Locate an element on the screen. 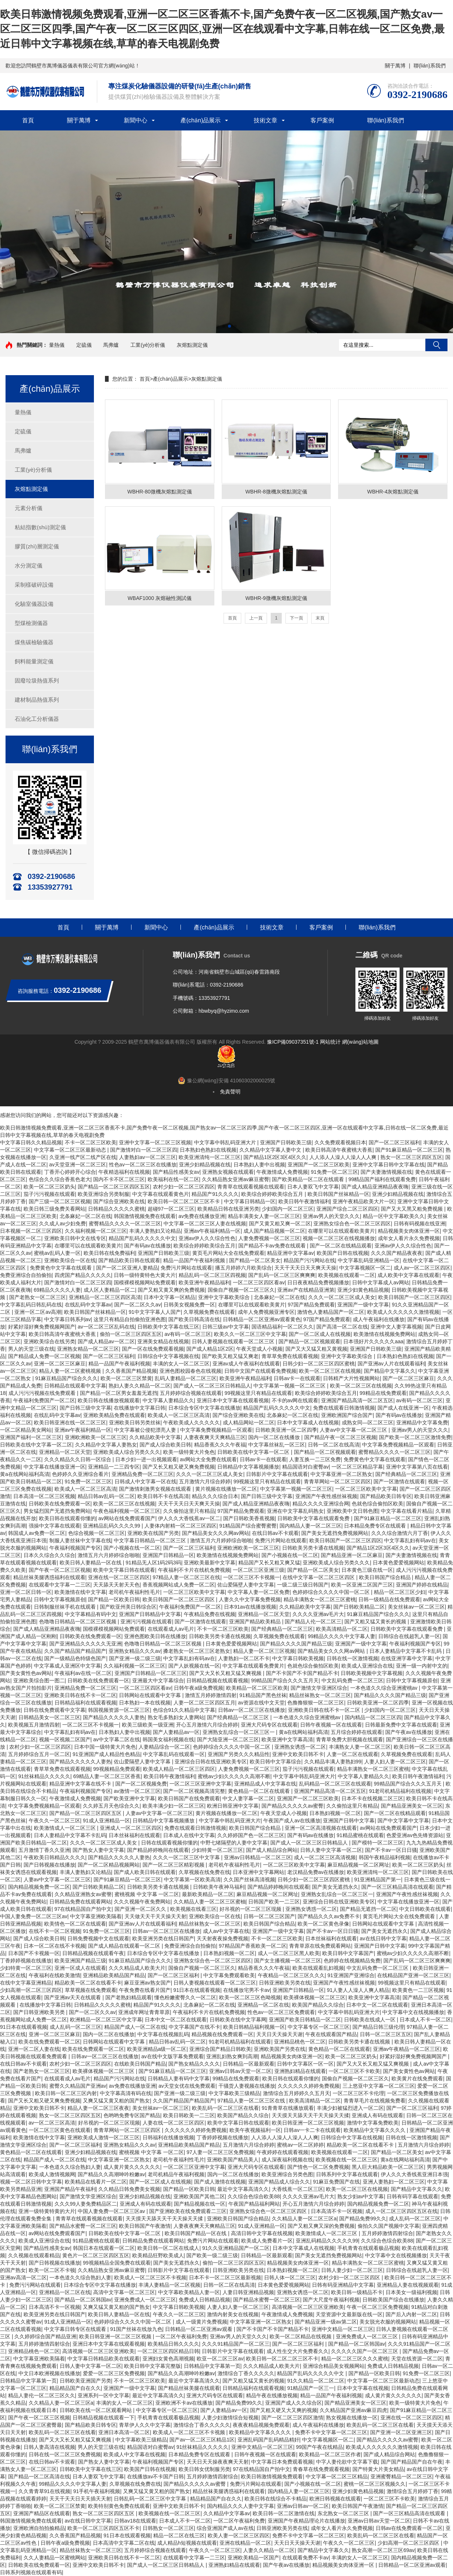 Image resolution: width=453 pixels, height=2576 pixels. 在线亚洲字幕中文字幕 is located at coordinates (406, 1658).